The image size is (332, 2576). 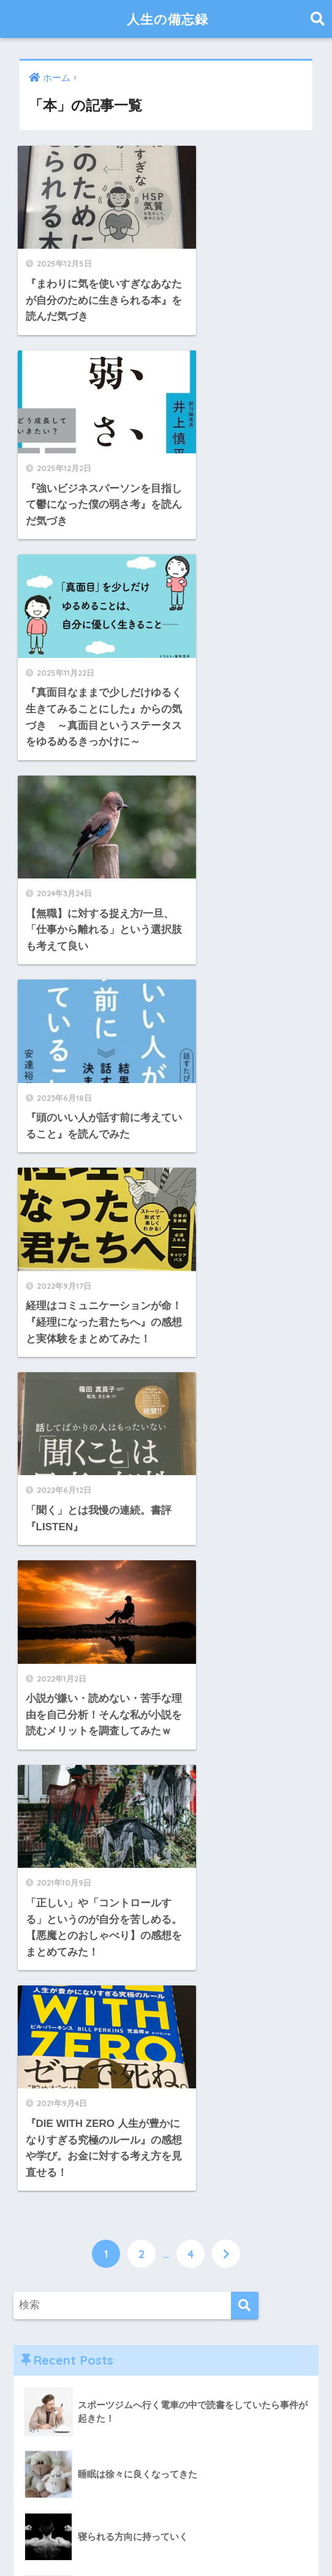 What do you see at coordinates (230, 2543) in the screenshot?
I see `プライバシーポリシー` at bounding box center [230, 2543].